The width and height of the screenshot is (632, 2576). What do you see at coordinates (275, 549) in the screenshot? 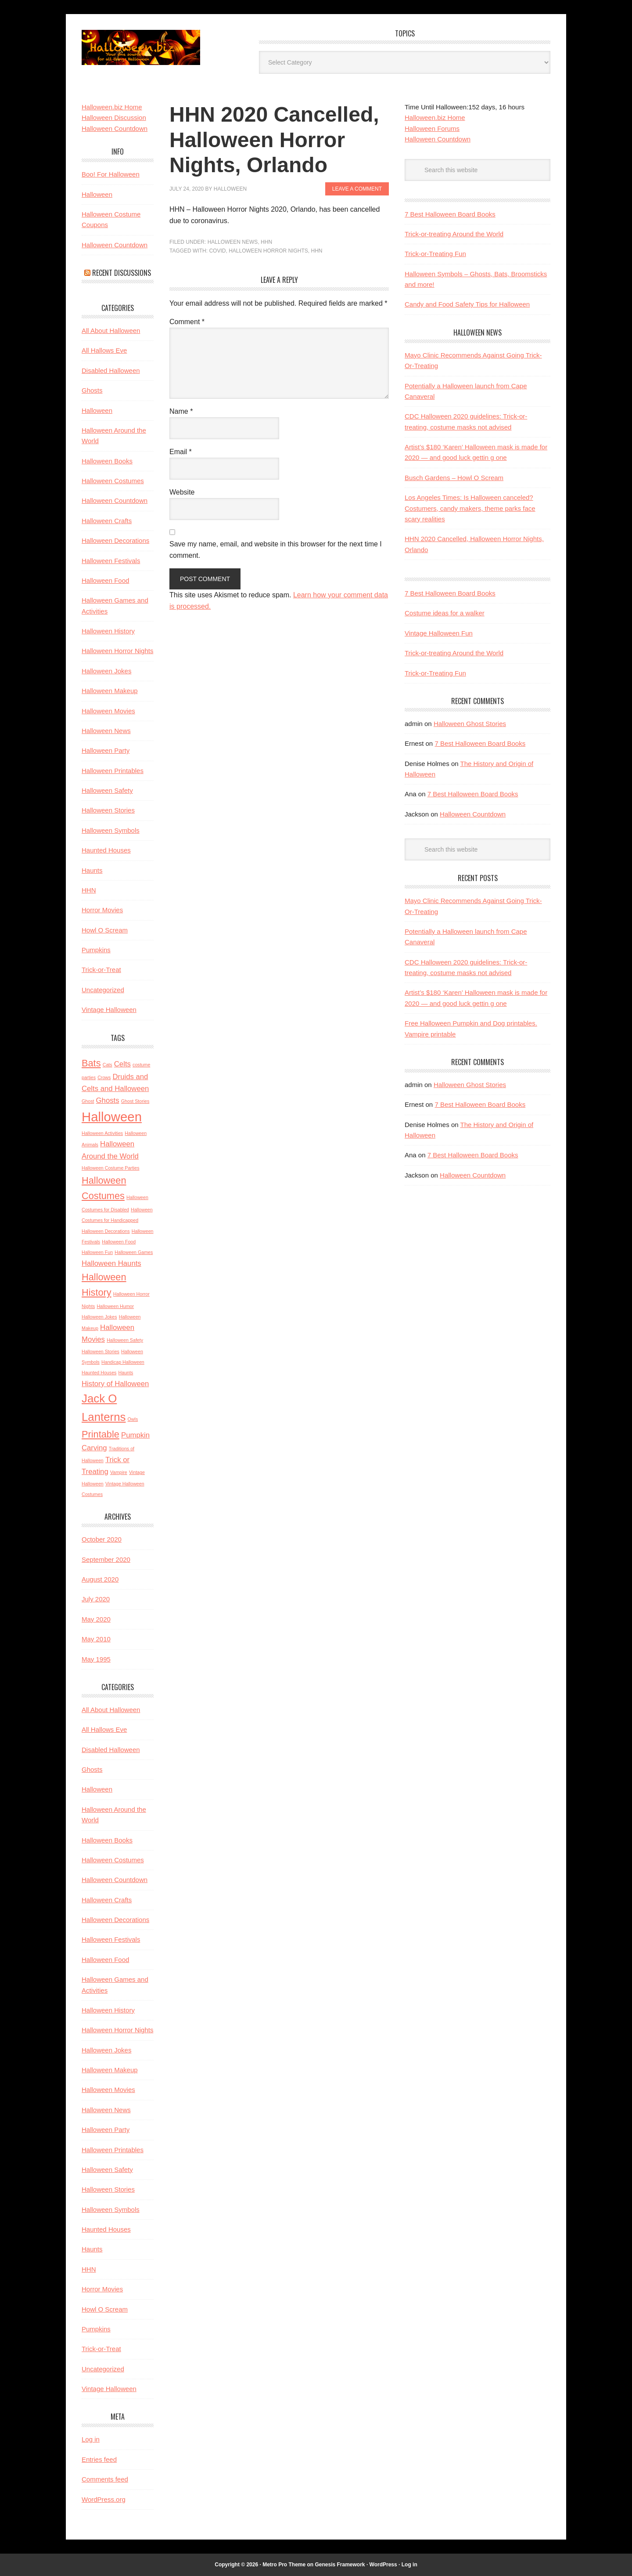
I see `Save my name, email, and website in this browser for the next time I comment.` at bounding box center [275, 549].